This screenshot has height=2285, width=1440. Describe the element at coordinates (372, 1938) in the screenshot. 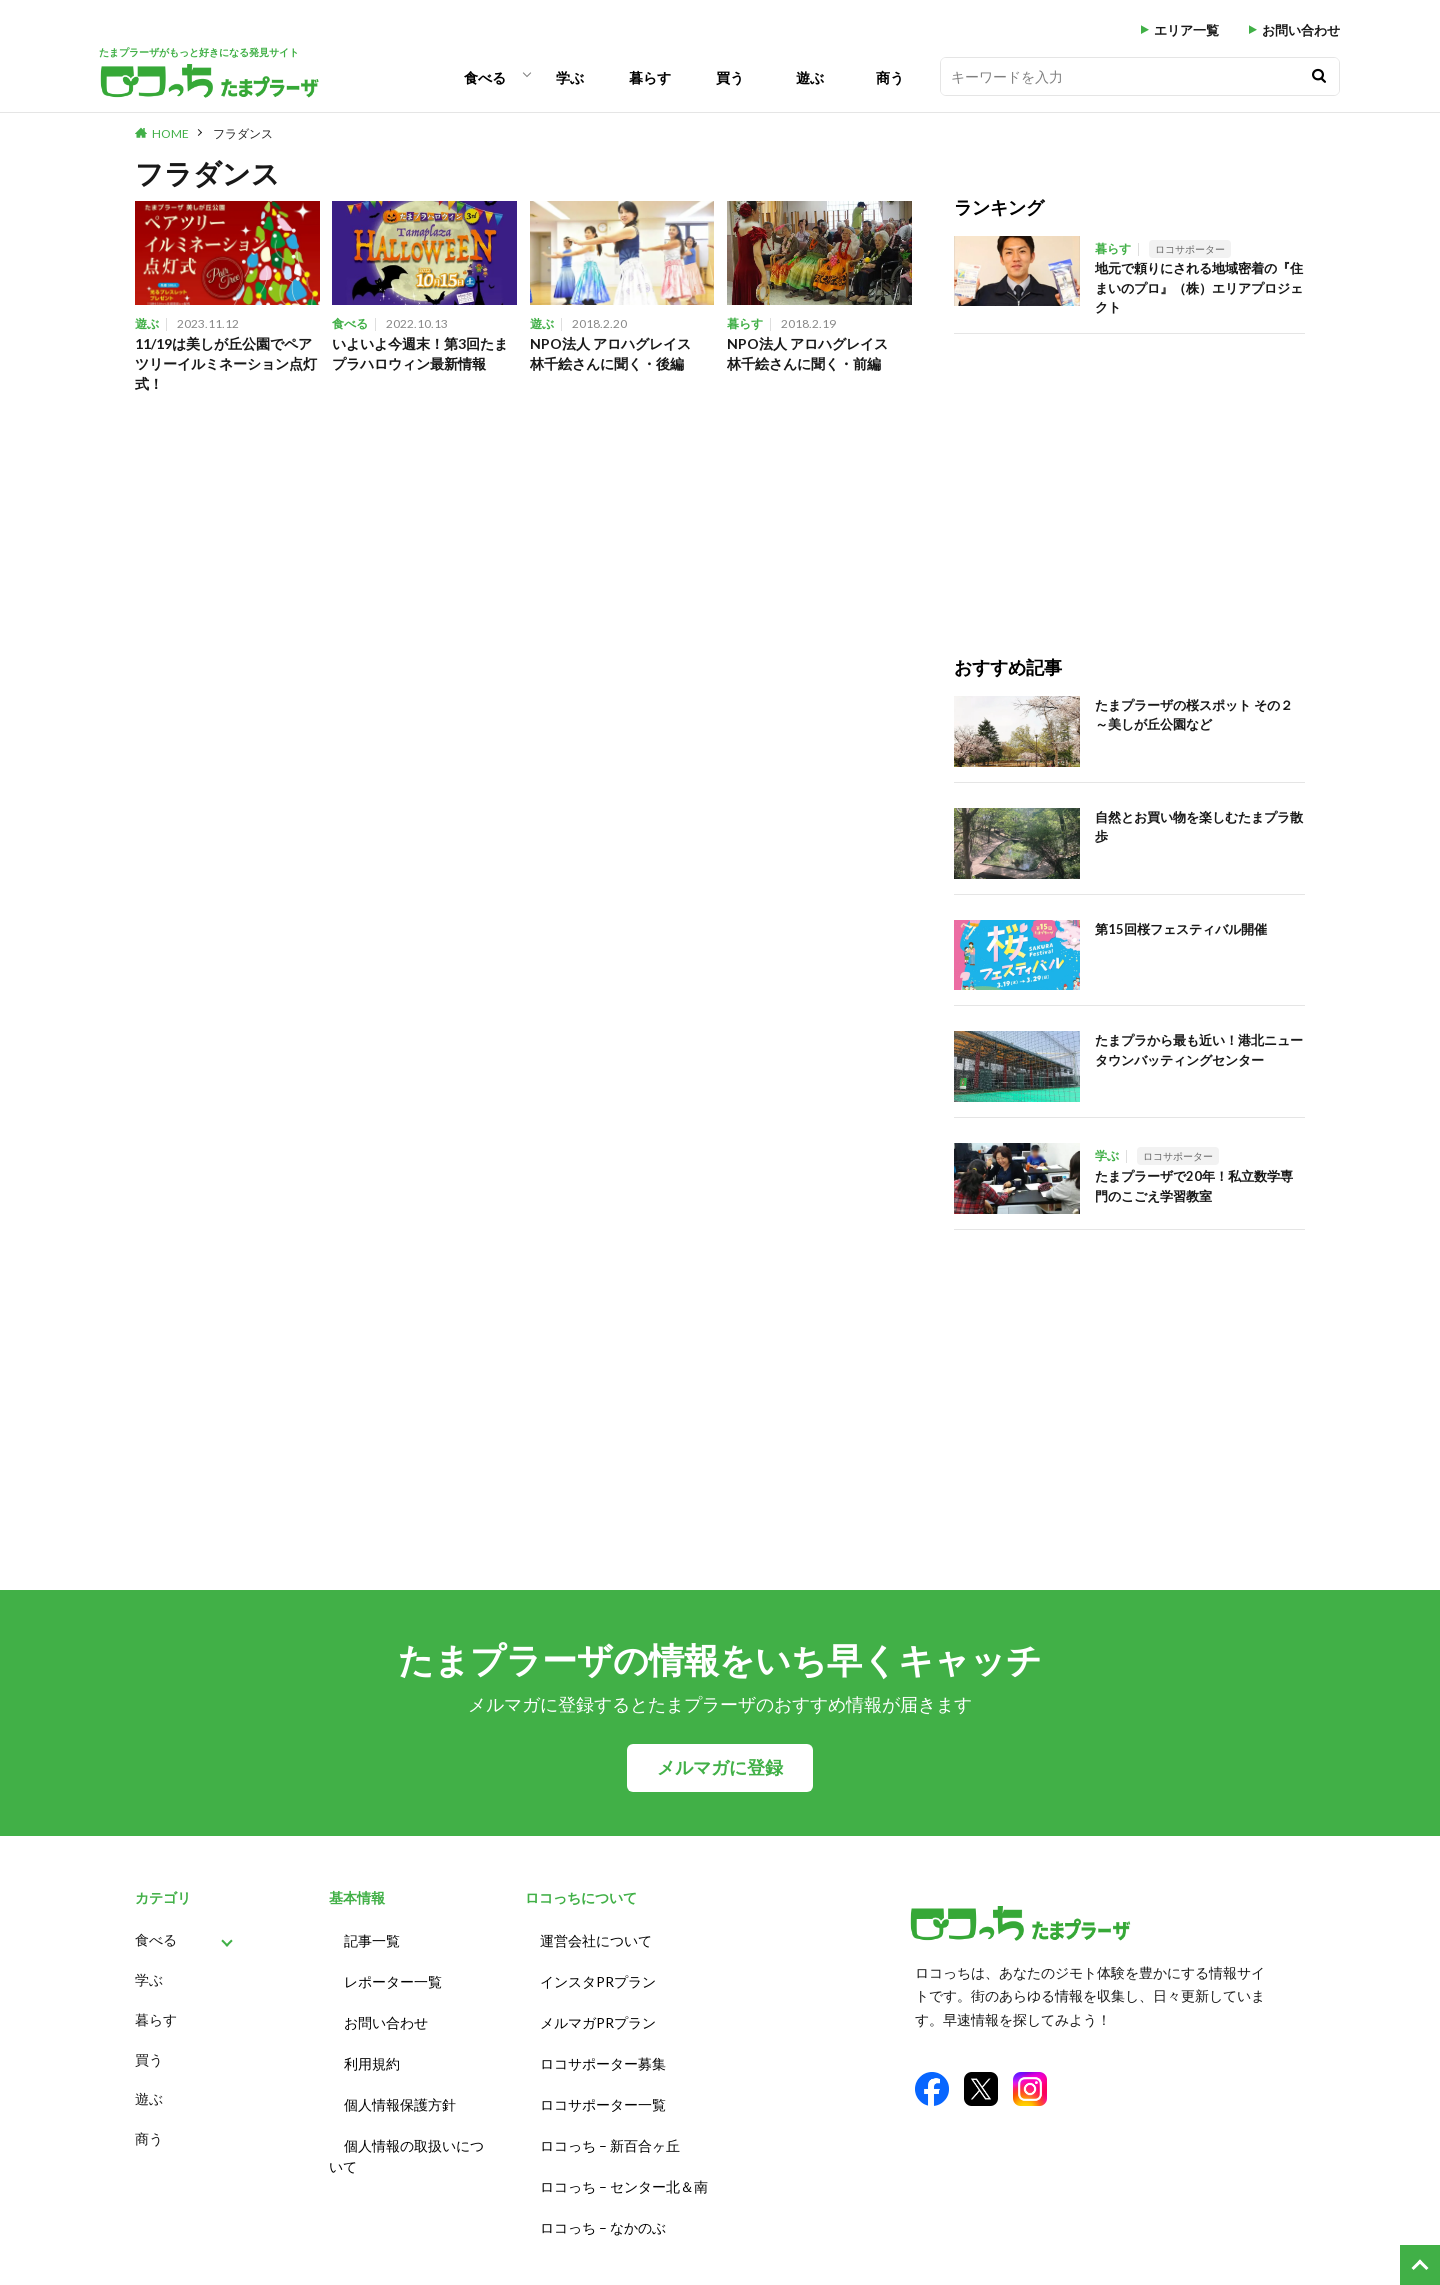

I see `記事一覧` at that location.